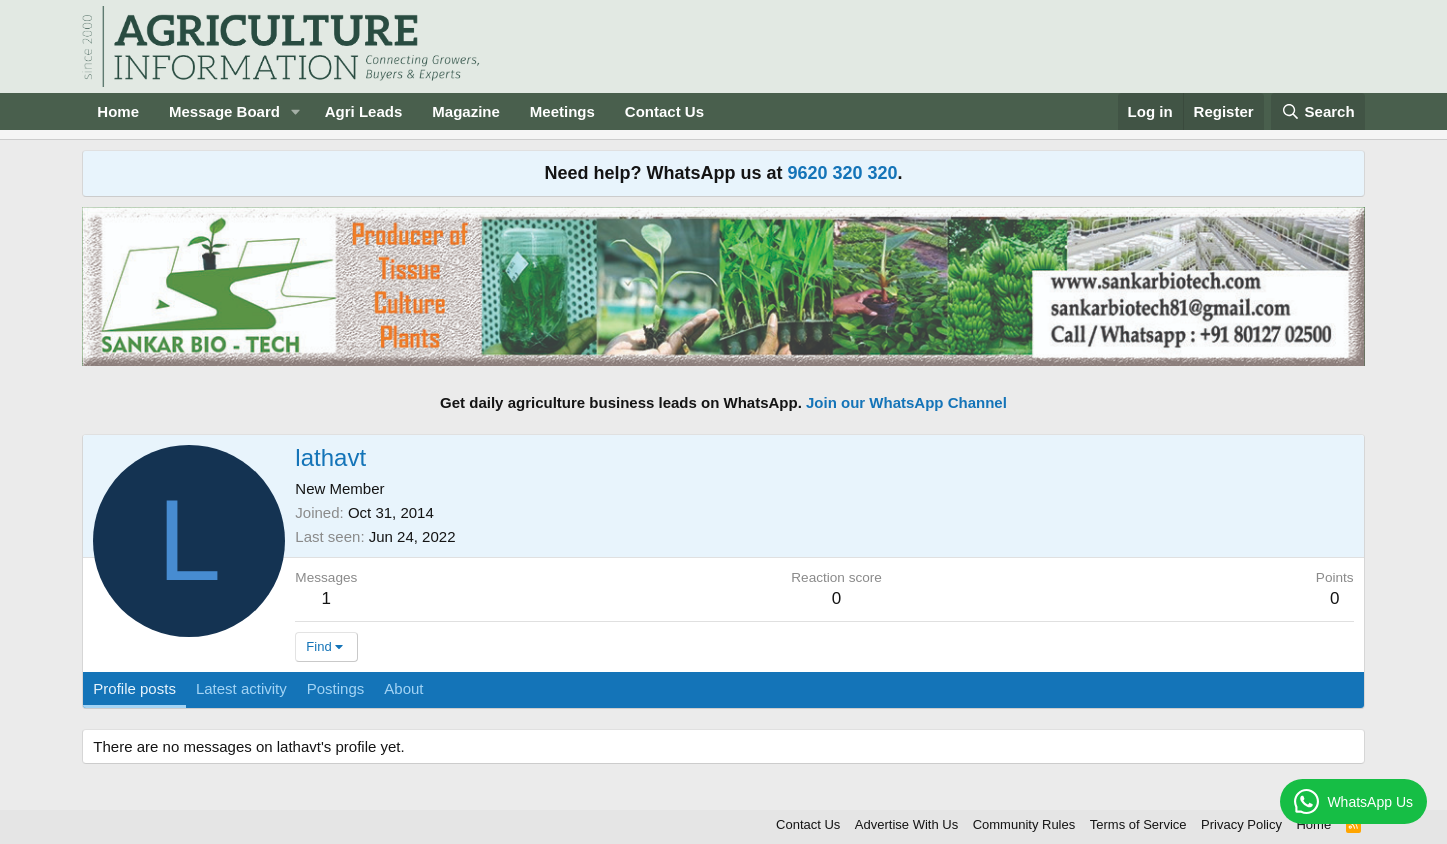 The image size is (1447, 844). Describe the element at coordinates (241, 688) in the screenshot. I see `Latest activity [tab]` at that location.